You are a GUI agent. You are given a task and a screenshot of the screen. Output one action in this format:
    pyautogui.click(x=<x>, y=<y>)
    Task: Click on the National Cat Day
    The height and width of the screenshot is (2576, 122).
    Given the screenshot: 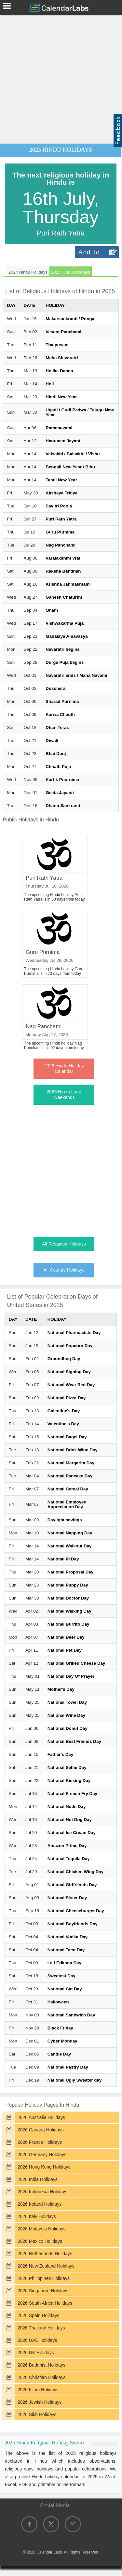 What is the action you would take?
    pyautogui.click(x=64, y=1988)
    